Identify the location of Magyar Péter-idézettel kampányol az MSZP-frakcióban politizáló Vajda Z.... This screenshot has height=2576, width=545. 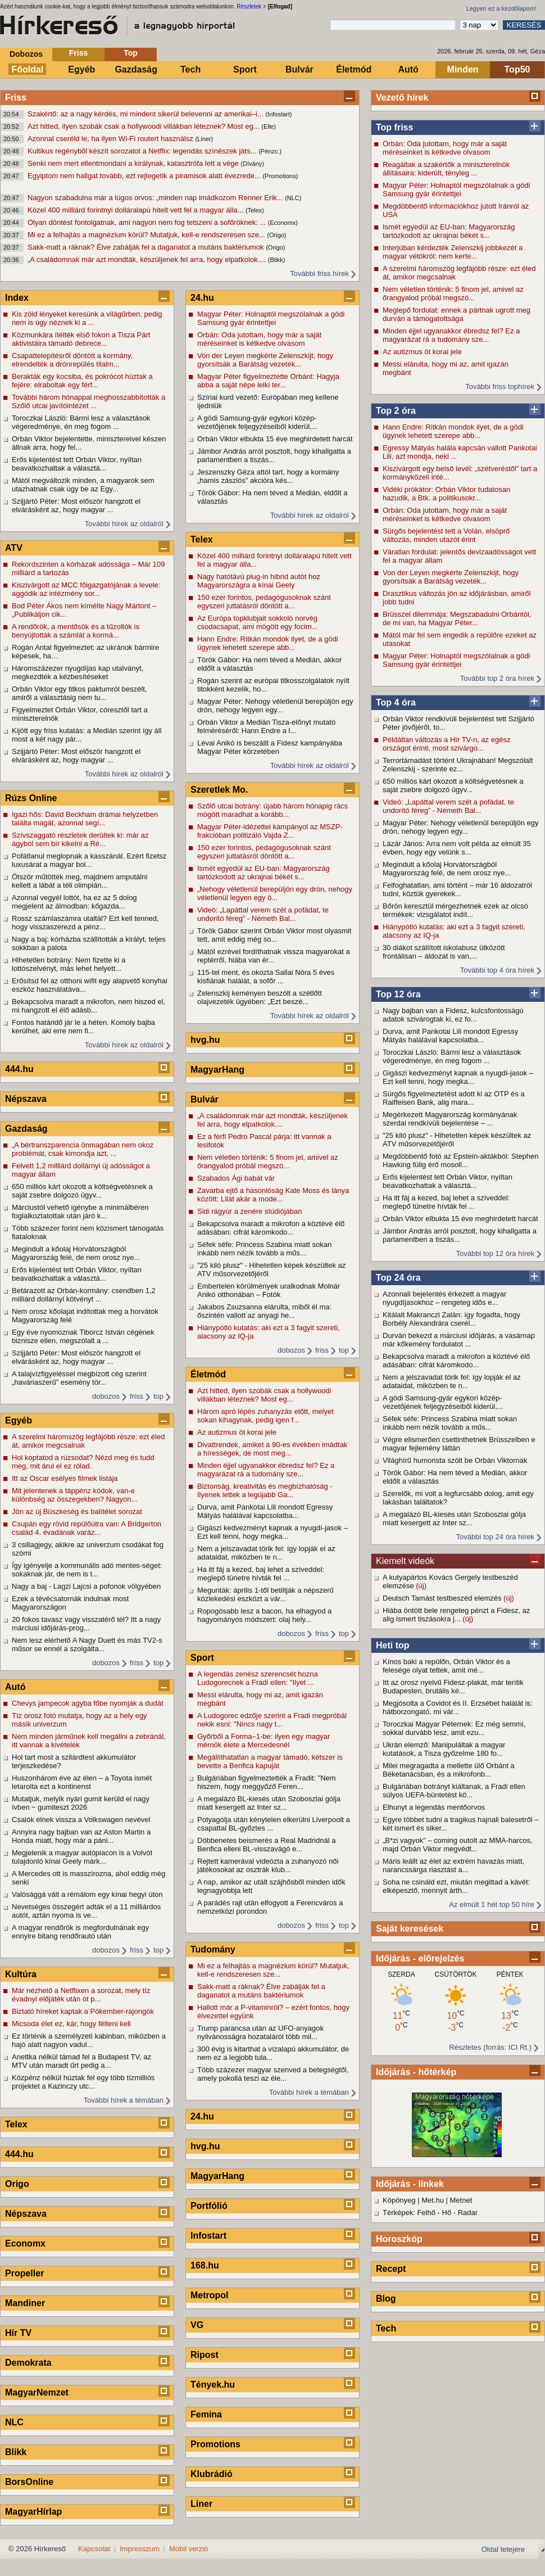
(270, 830).